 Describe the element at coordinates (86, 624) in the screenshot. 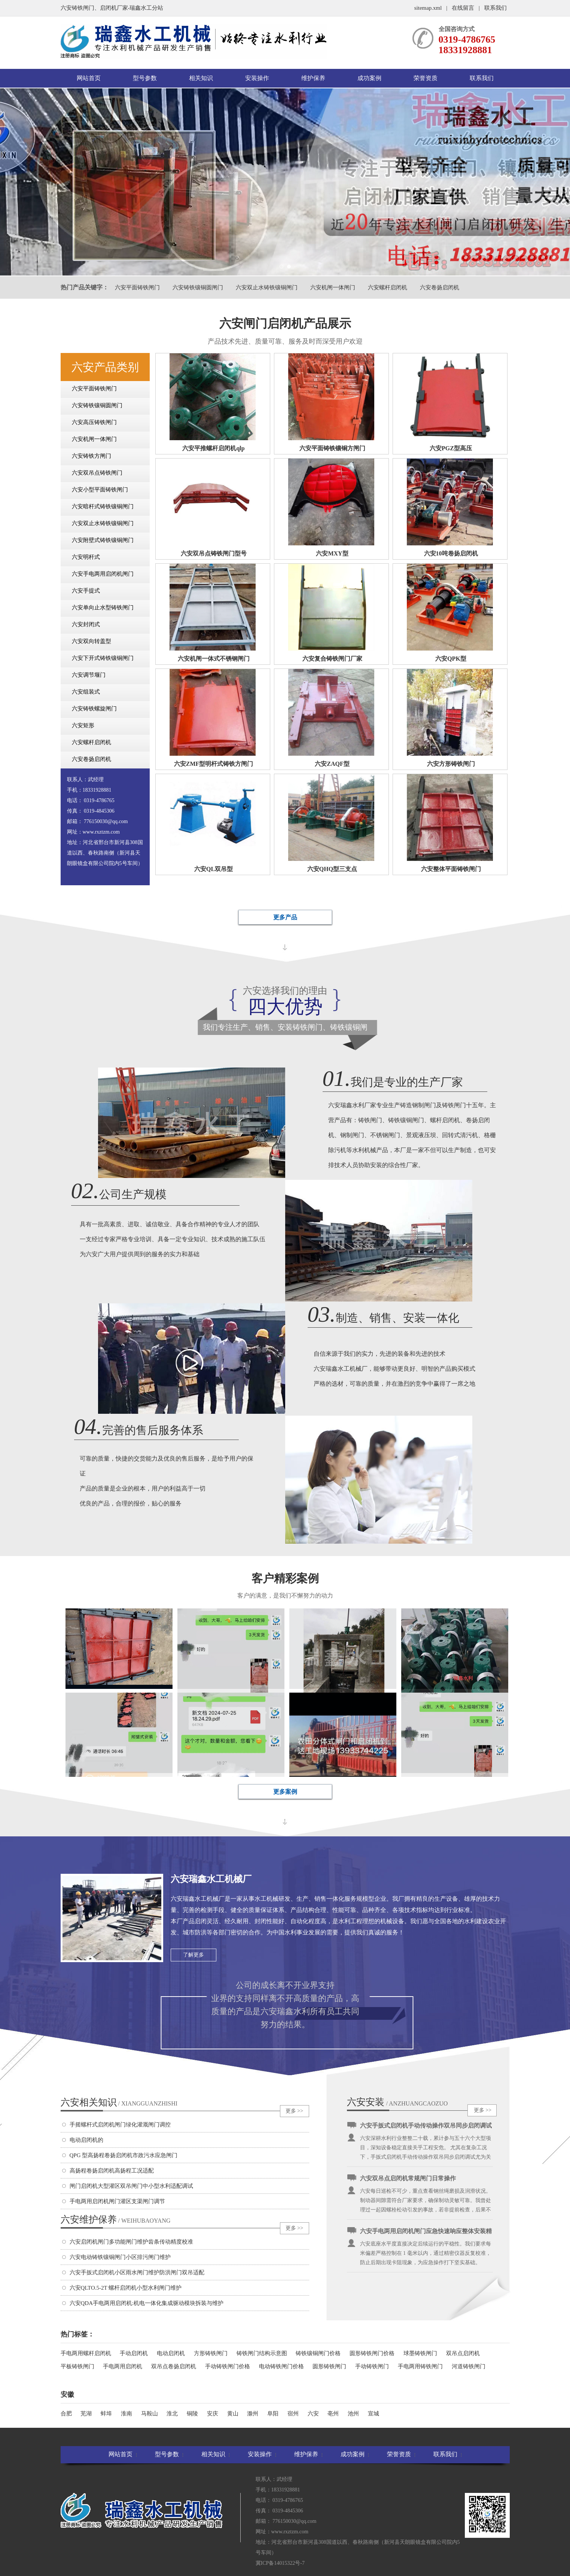

I see `六安封闭式` at that location.